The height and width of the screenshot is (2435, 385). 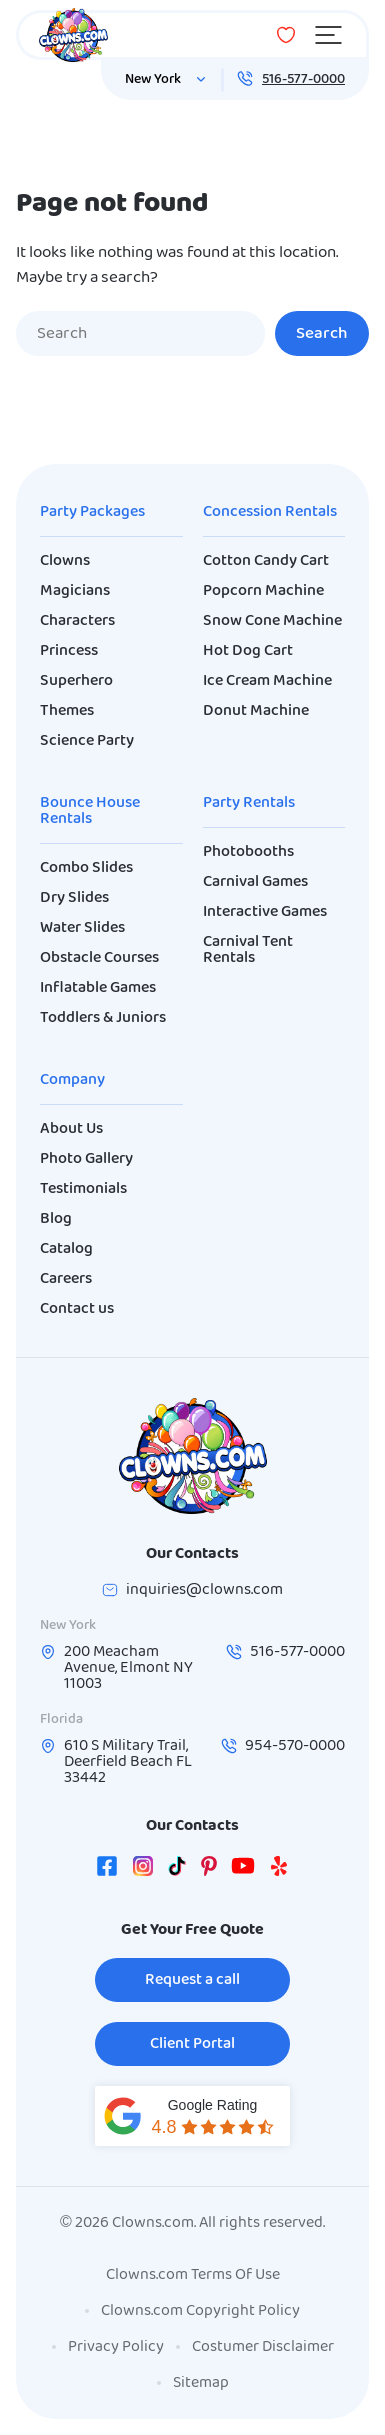 What do you see at coordinates (67, 711) in the screenshot?
I see `Themes` at bounding box center [67, 711].